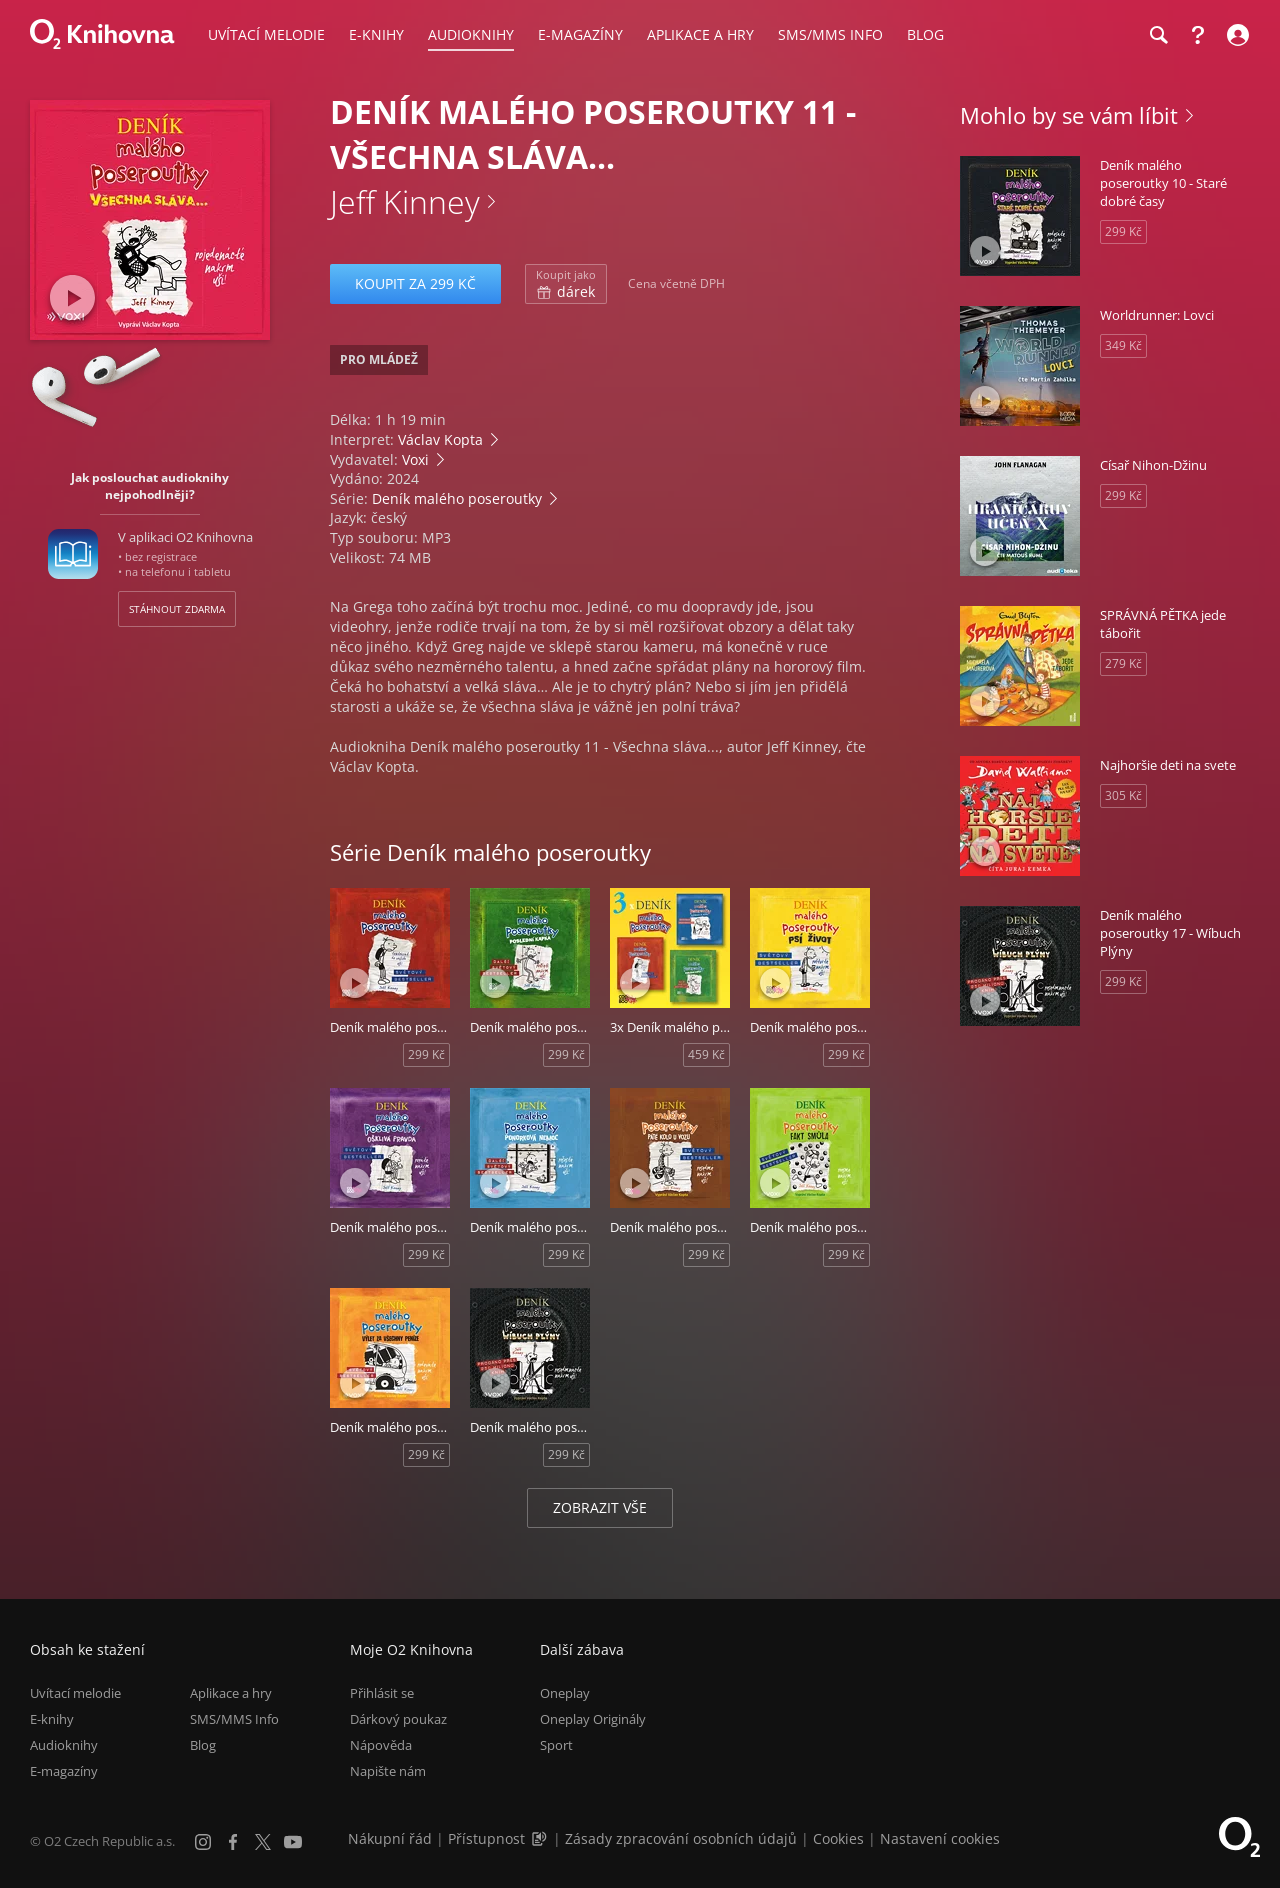  What do you see at coordinates (1198, 35) in the screenshot?
I see `[Nápověda]` at bounding box center [1198, 35].